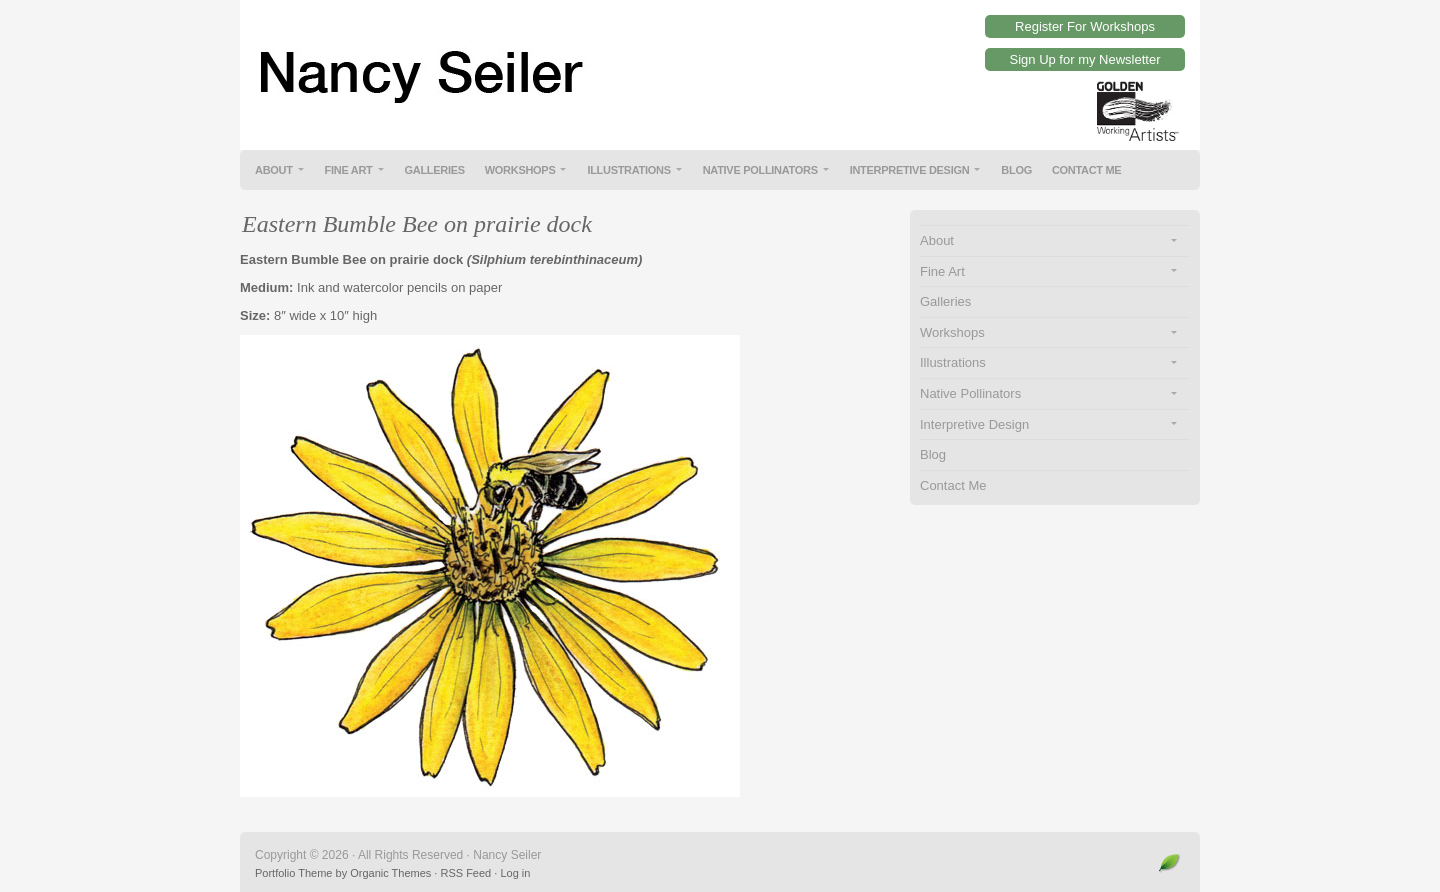  Describe the element at coordinates (520, 170) in the screenshot. I see `Workshops` at that location.